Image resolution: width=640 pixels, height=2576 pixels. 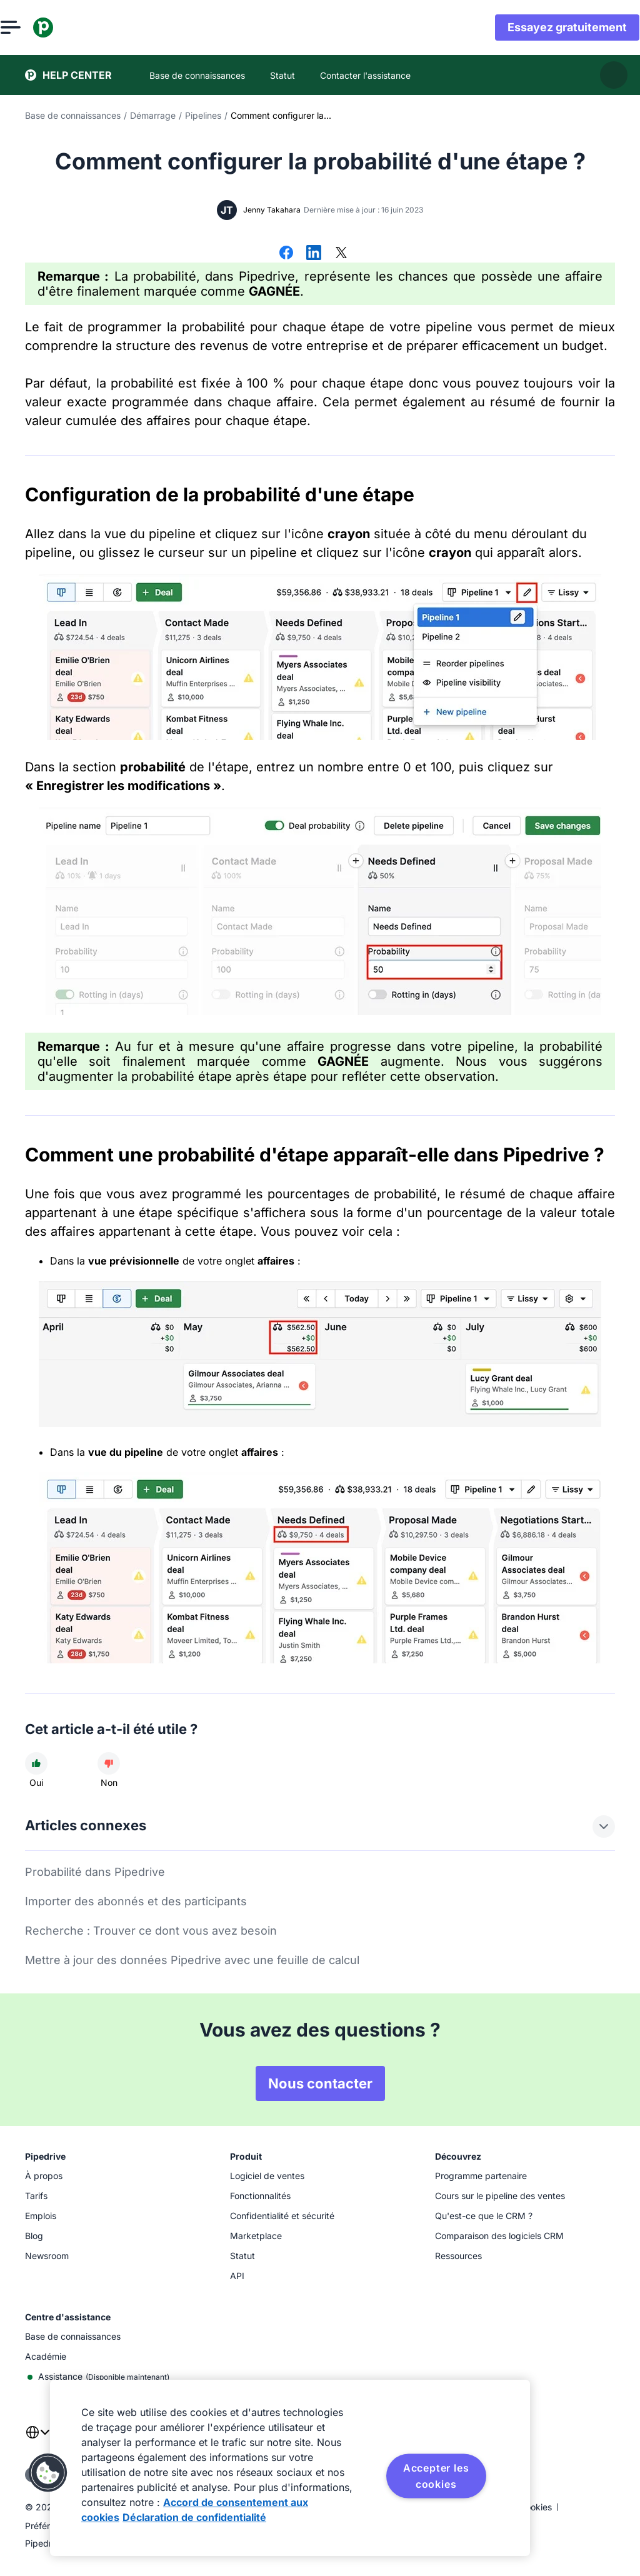 I want to click on Importer des abonnés et des participants, so click(x=136, y=1901).